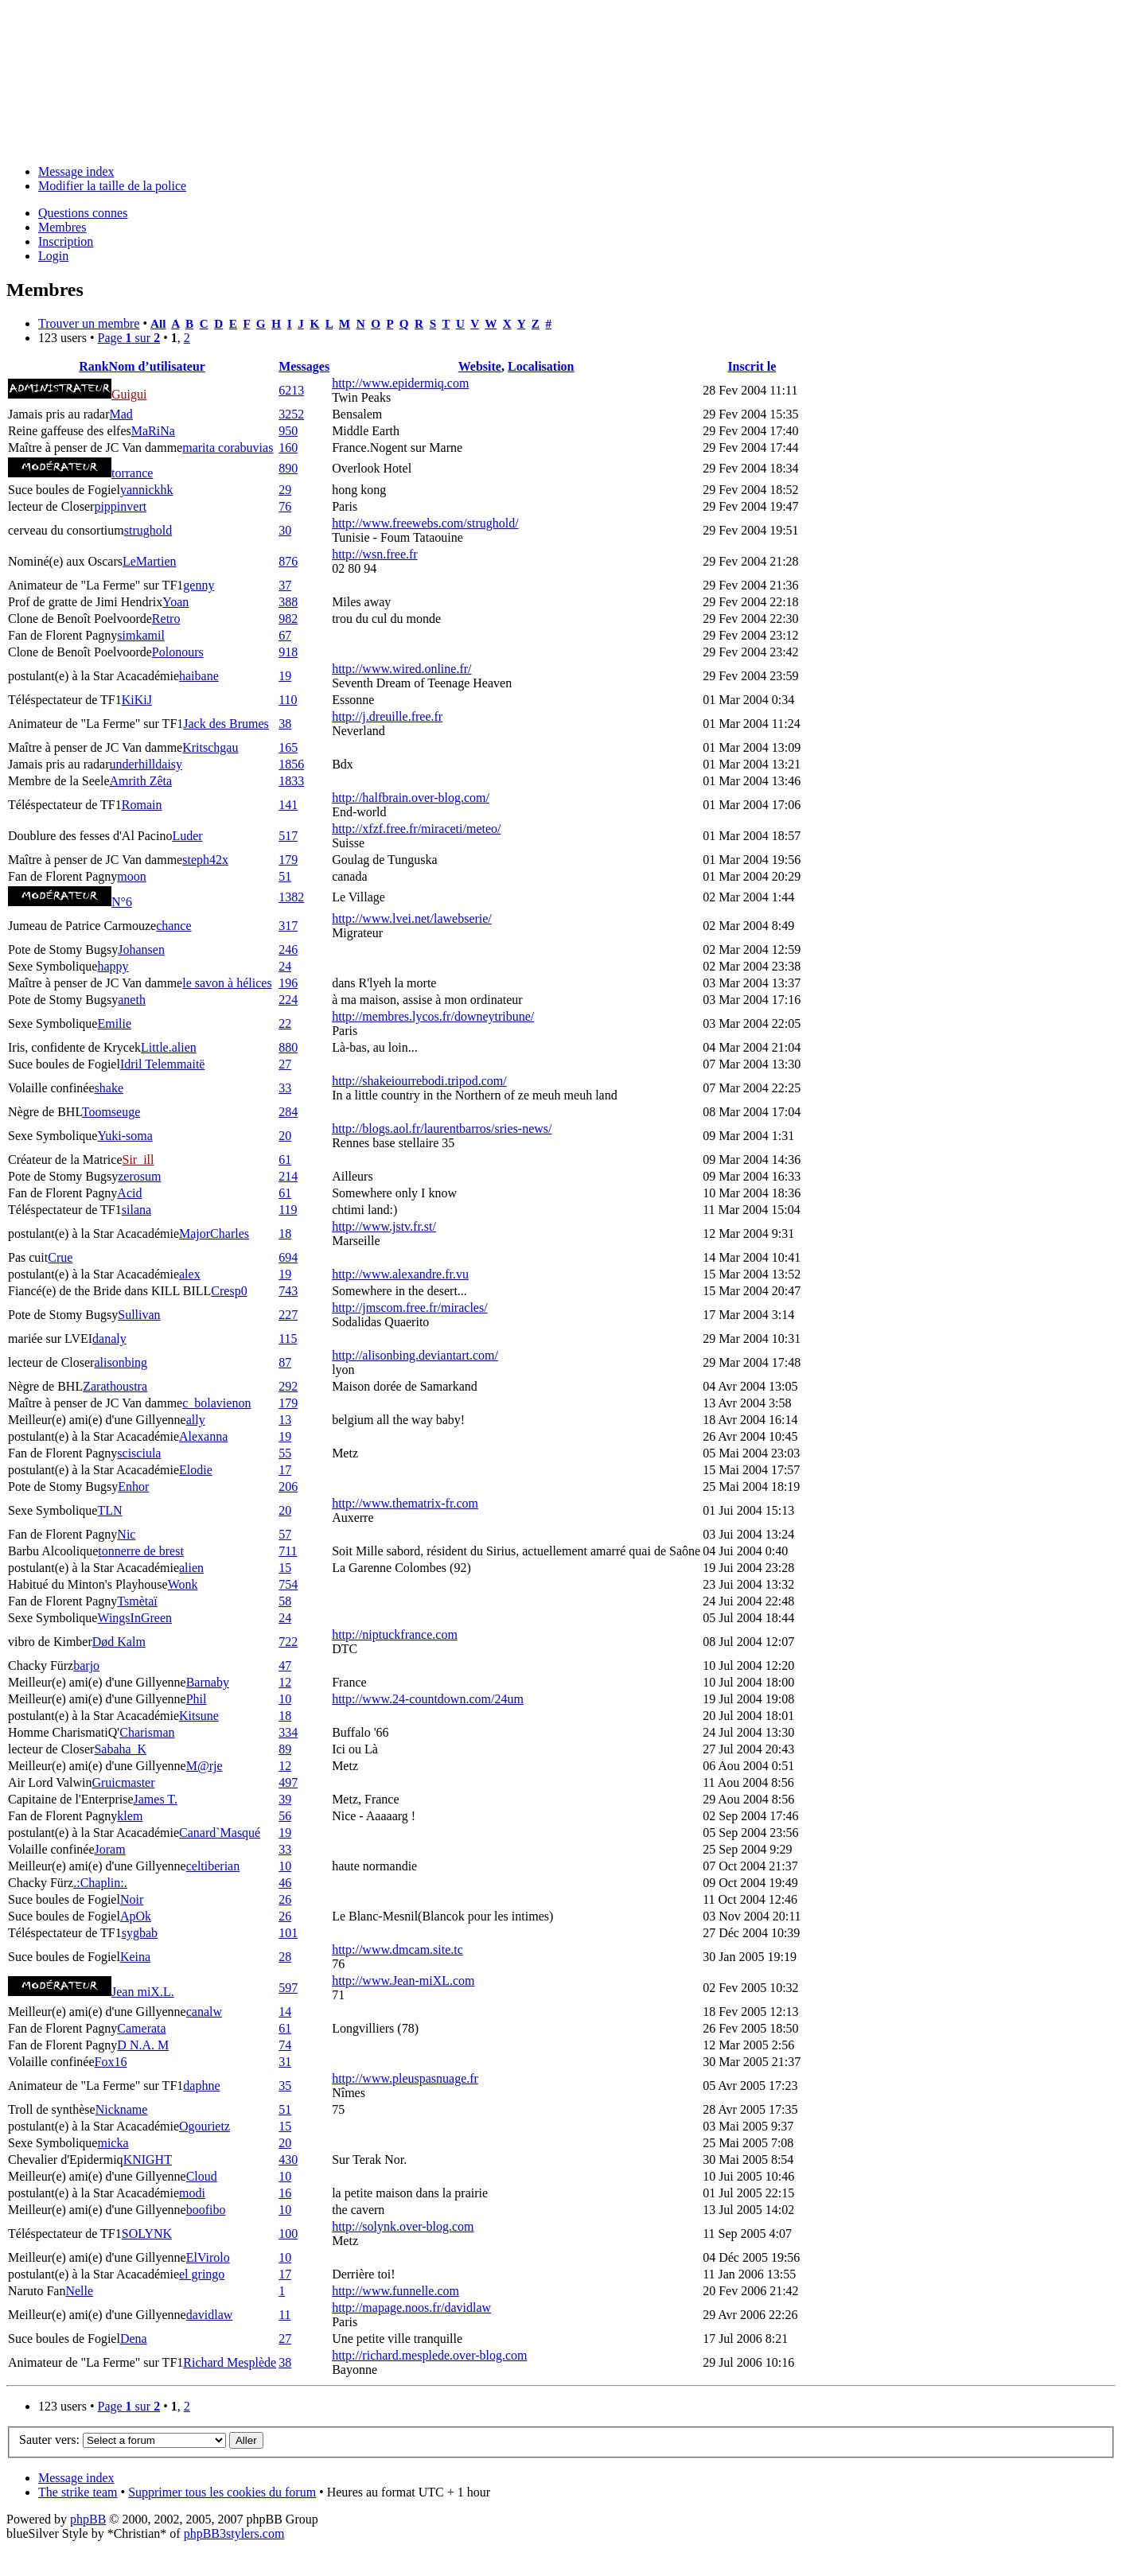 This screenshot has width=1122, height=2576. What do you see at coordinates (428, 1699) in the screenshot?
I see `http://www.24-countdown.com/24um` at bounding box center [428, 1699].